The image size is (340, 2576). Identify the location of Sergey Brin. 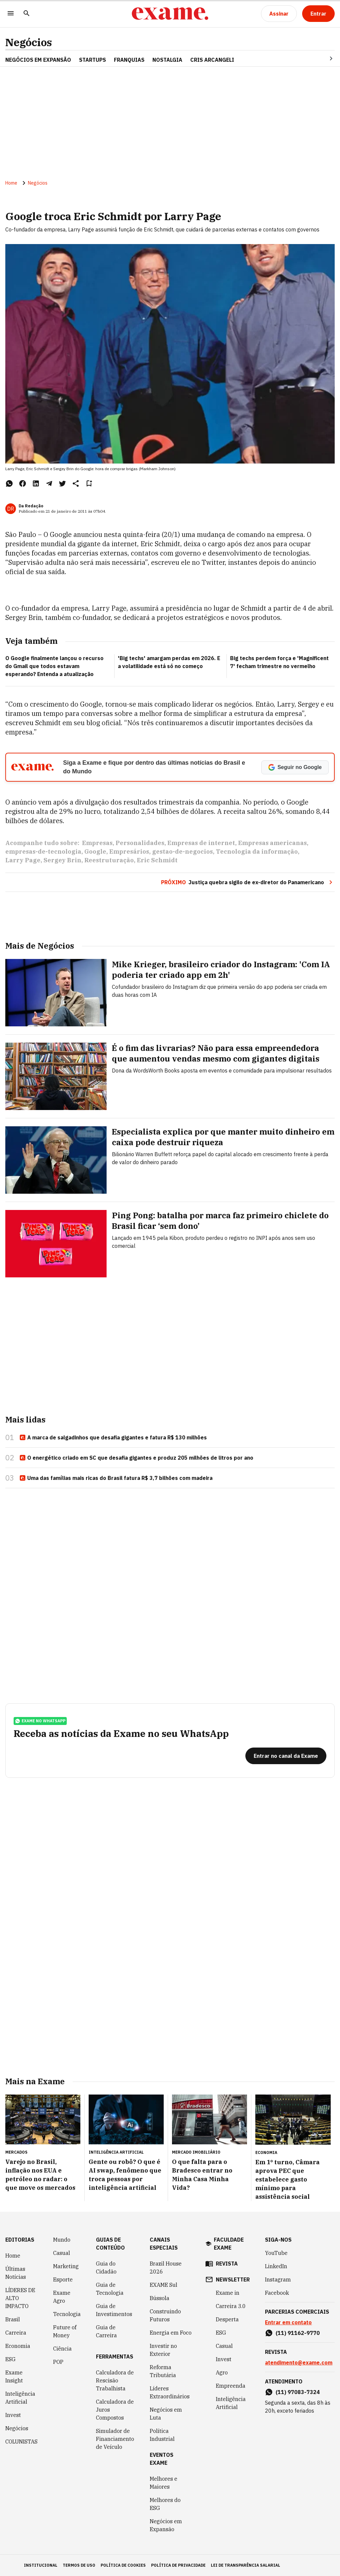
(62, 860).